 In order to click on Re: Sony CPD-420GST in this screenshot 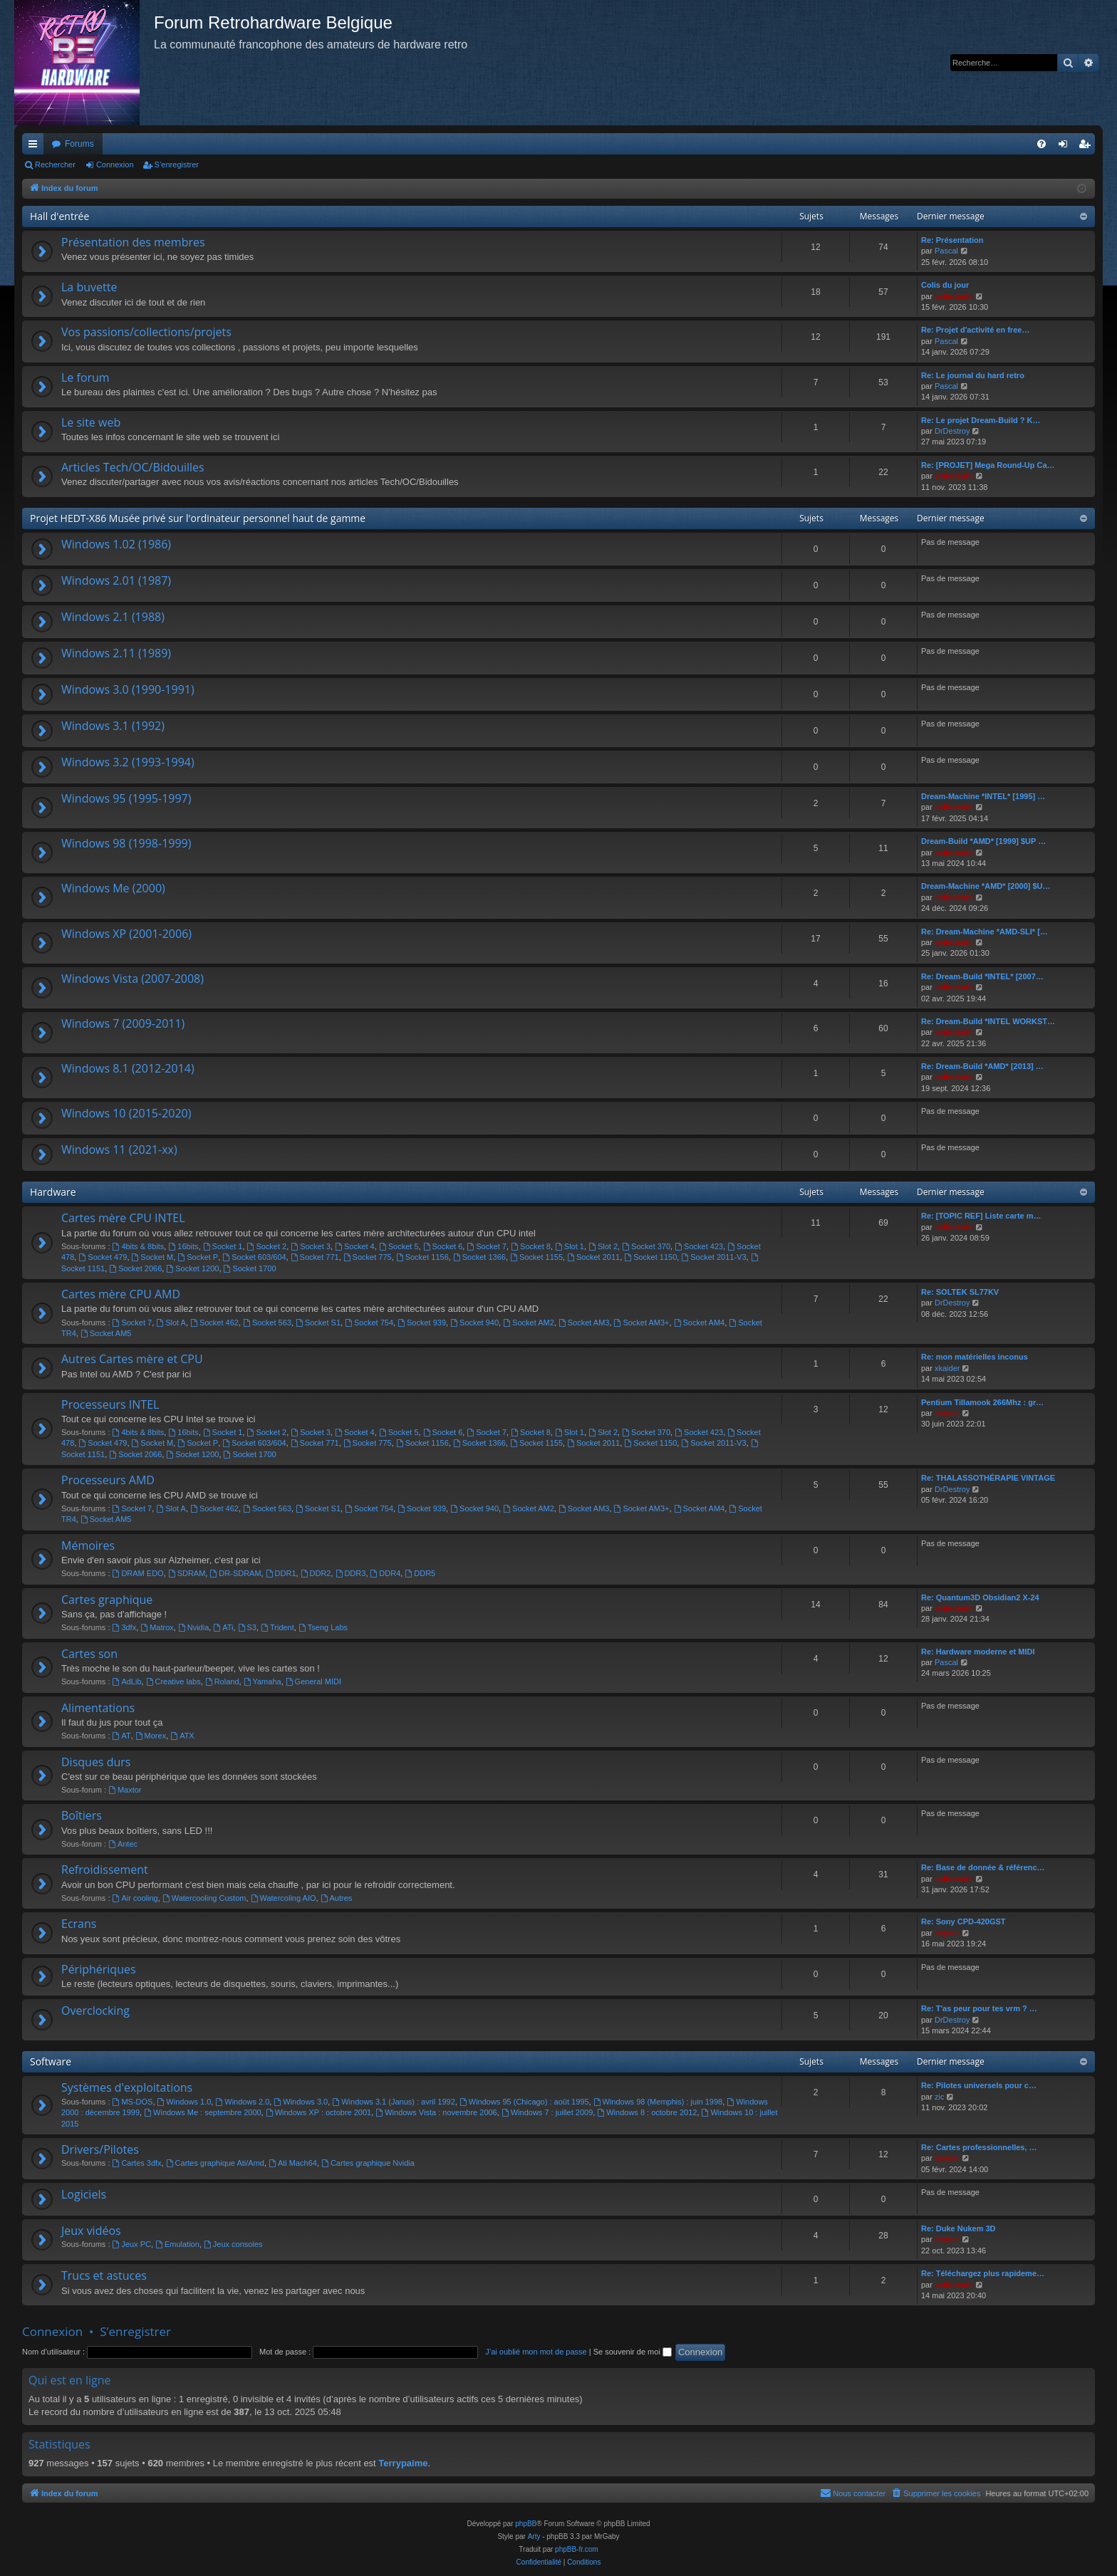, I will do `click(963, 1921)`.